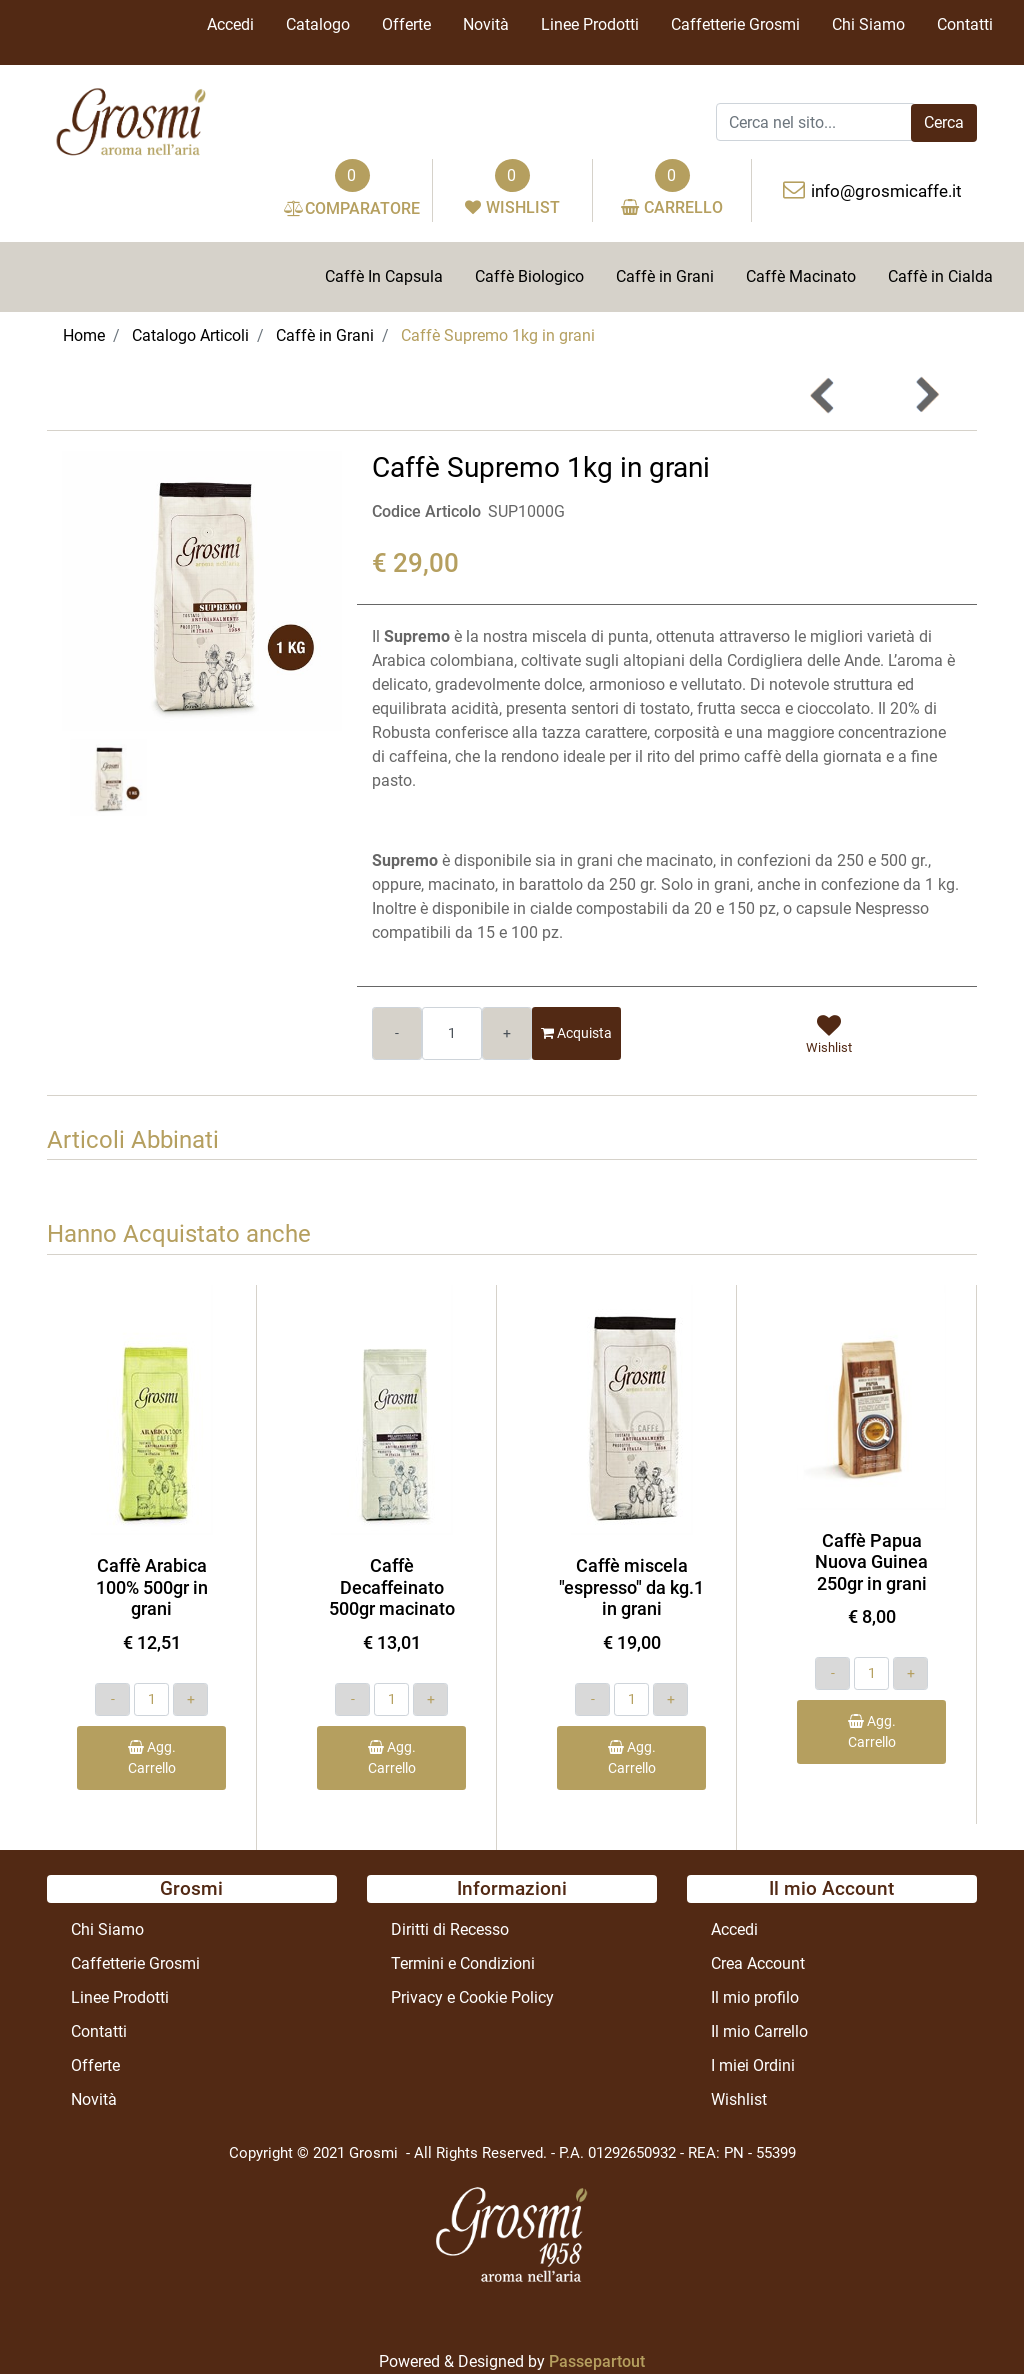  I want to click on Contatti [menuitem], so click(965, 24).